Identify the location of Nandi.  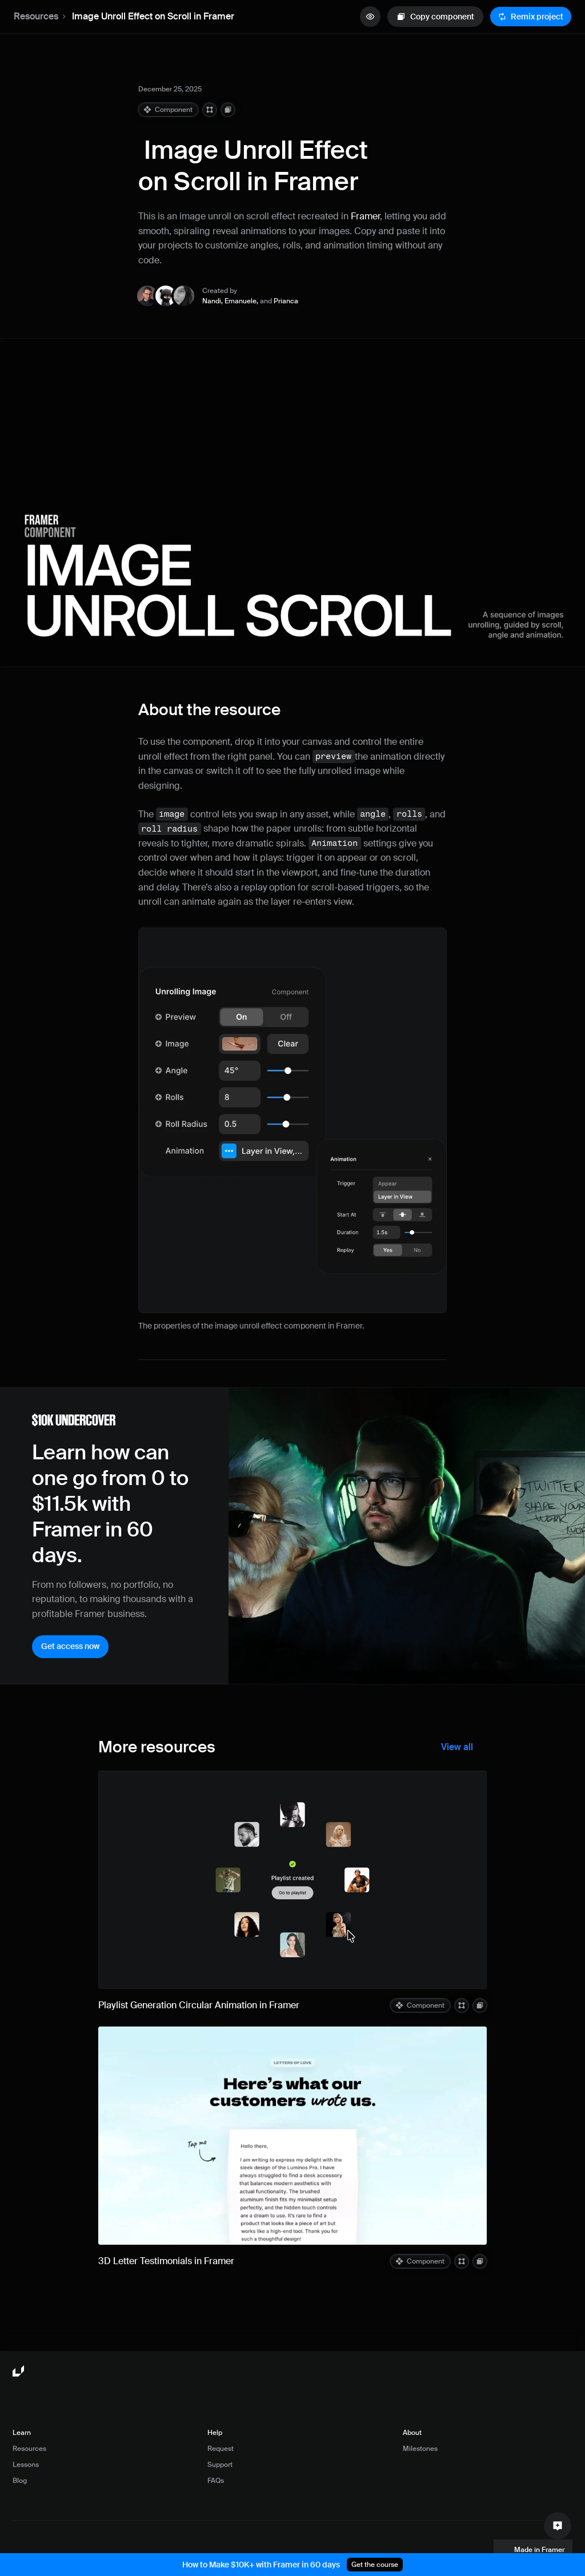
(211, 301).